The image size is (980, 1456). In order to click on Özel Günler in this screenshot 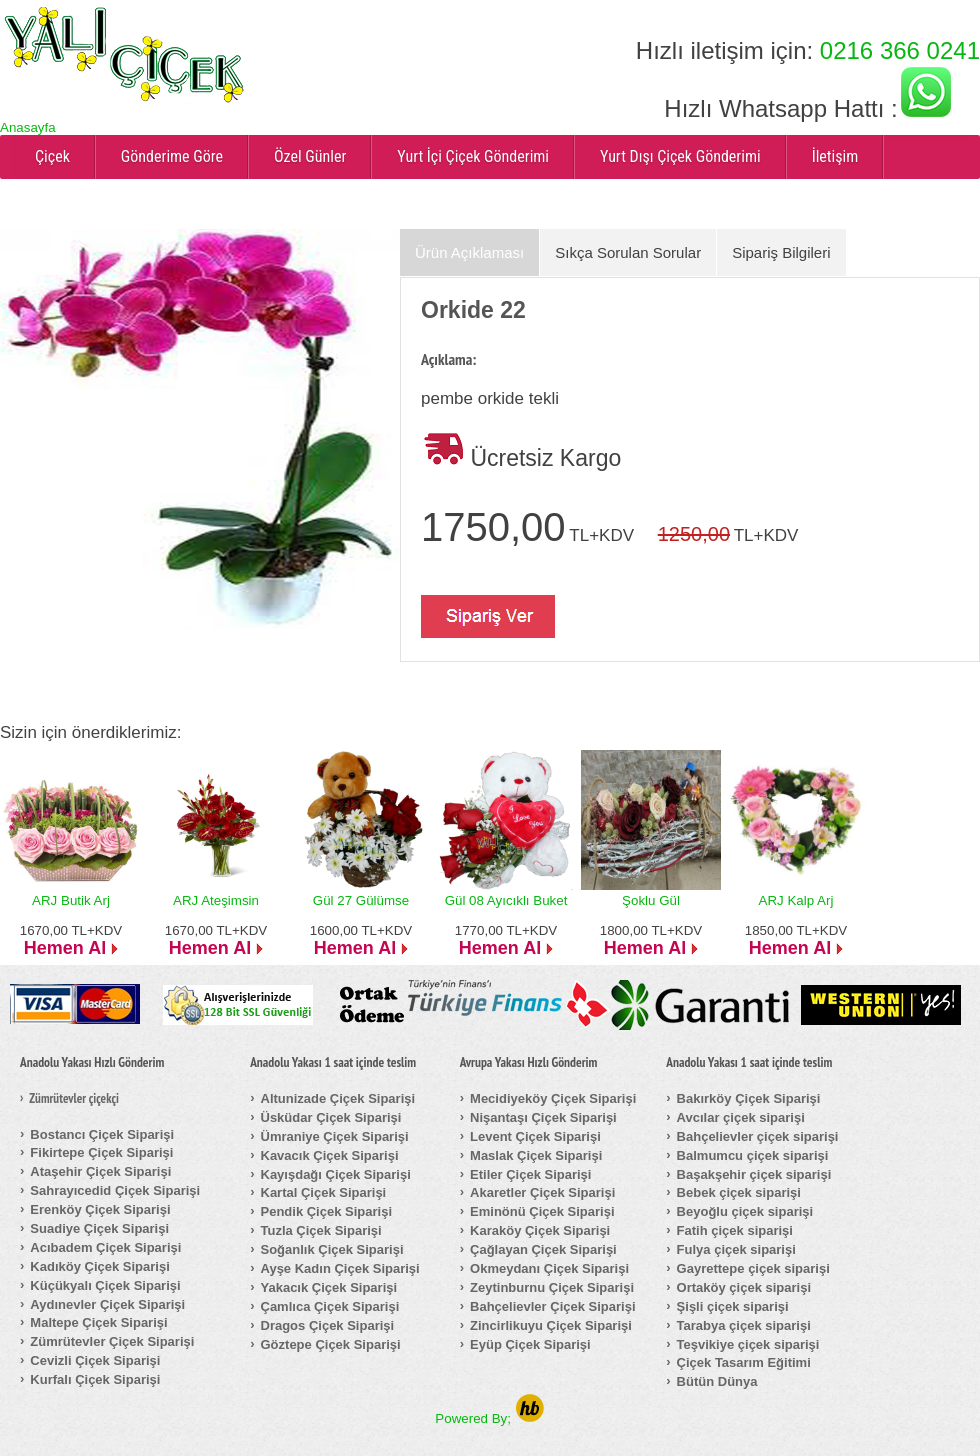, I will do `click(310, 156)`.